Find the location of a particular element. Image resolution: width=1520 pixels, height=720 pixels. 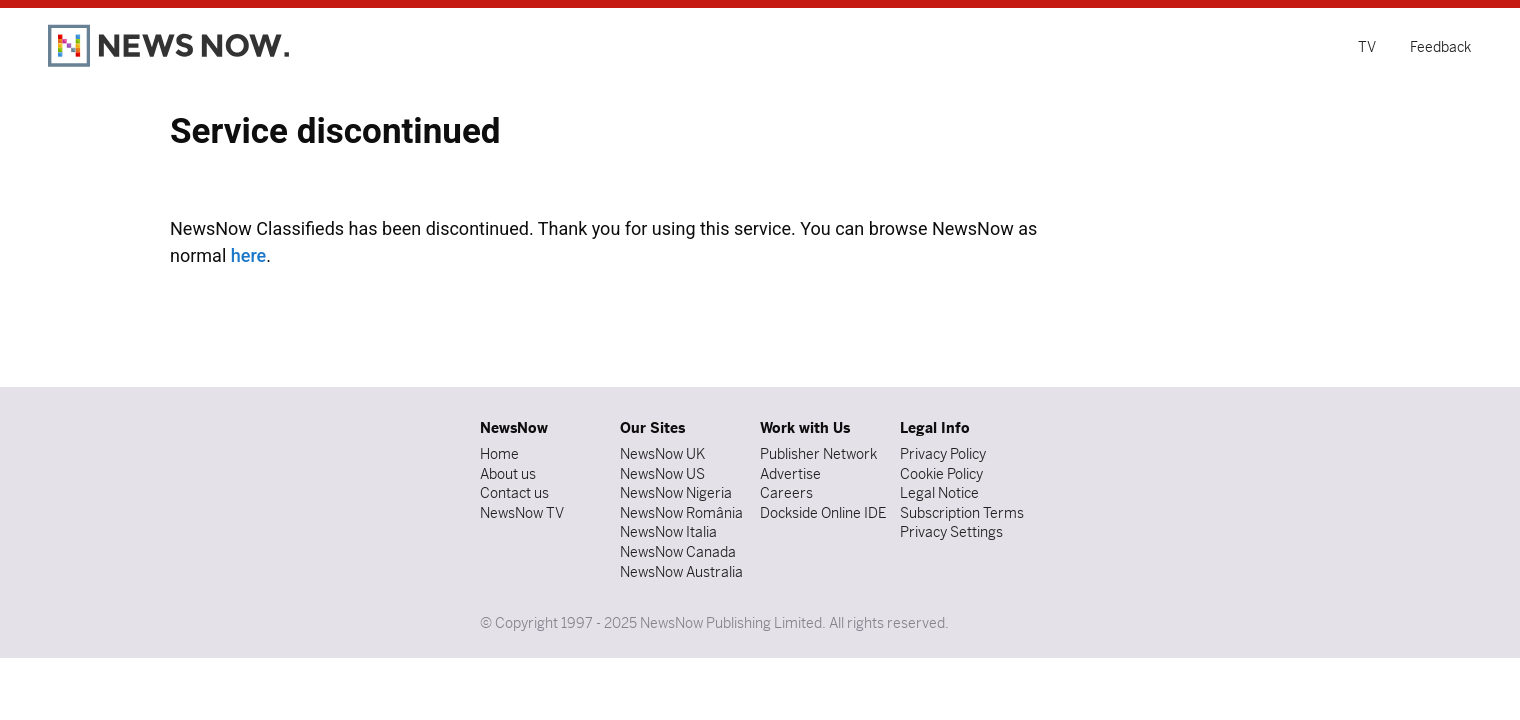

Cookie Policy is located at coordinates (941, 474).